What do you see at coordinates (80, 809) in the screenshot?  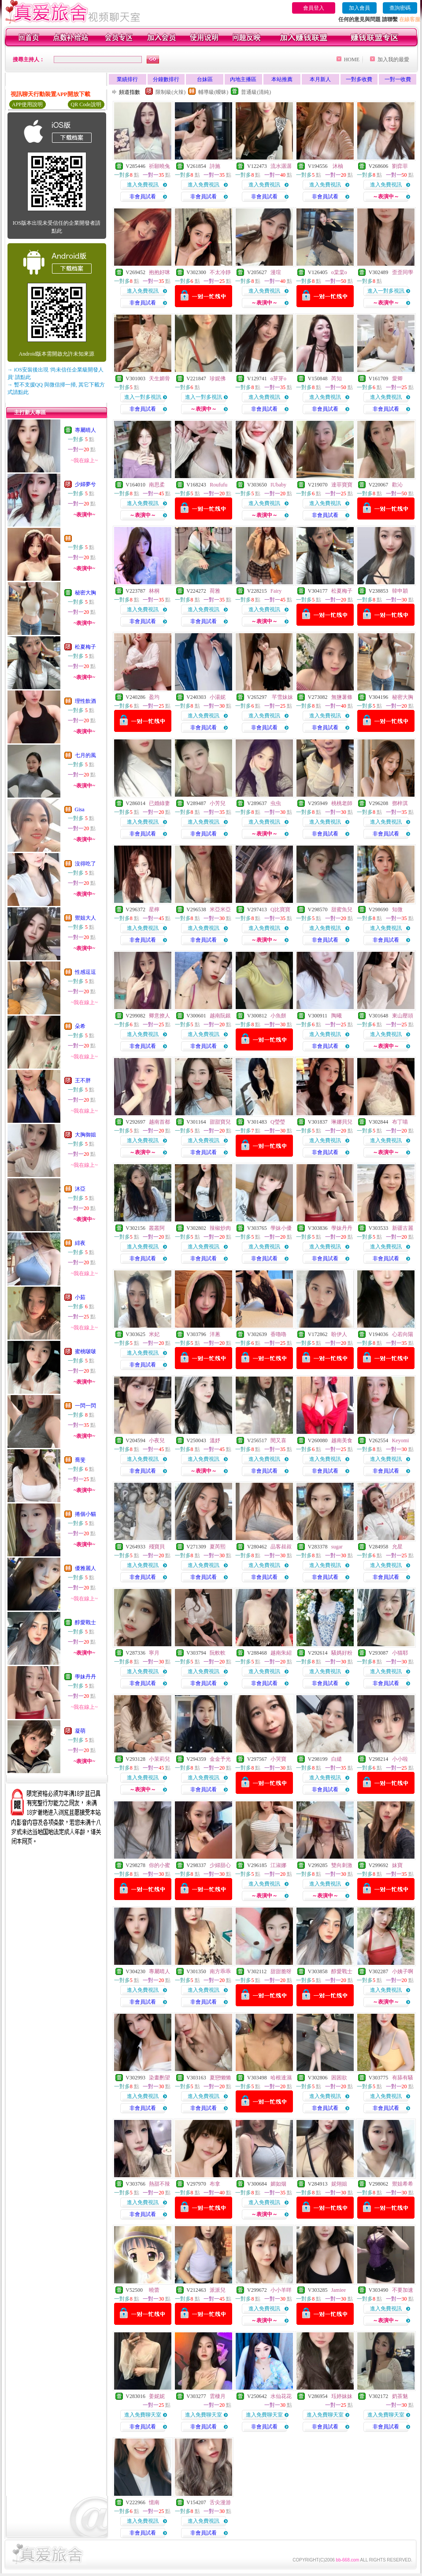 I see `Gisa` at bounding box center [80, 809].